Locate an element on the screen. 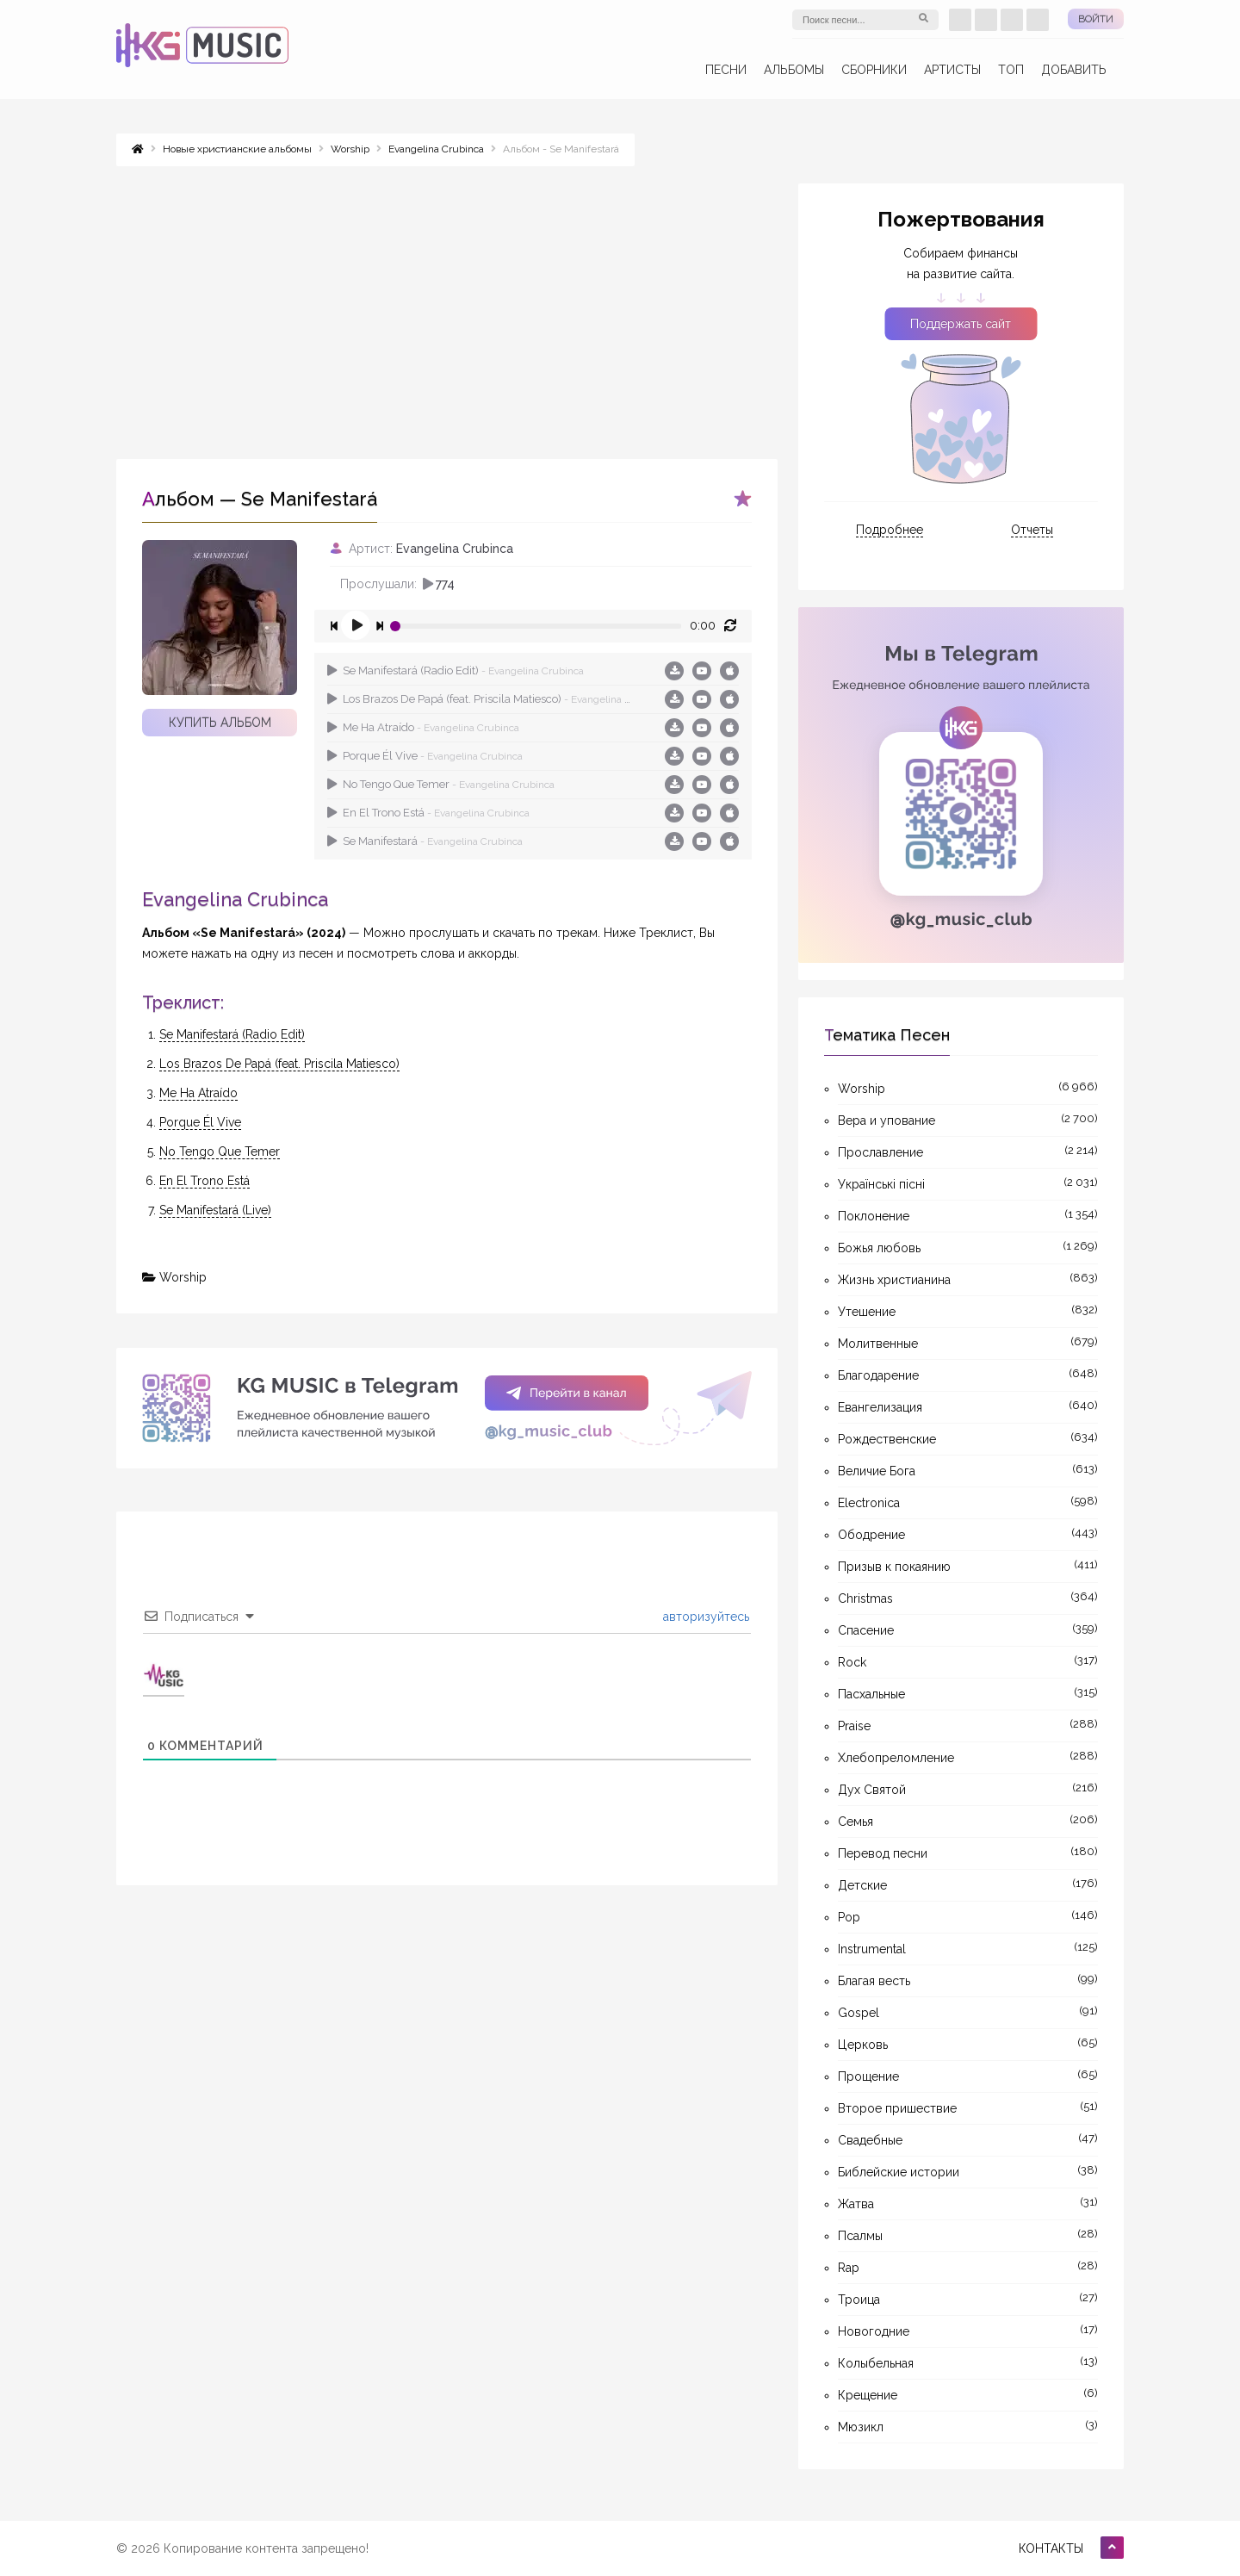  Евангелизация is located at coordinates (880, 1407).